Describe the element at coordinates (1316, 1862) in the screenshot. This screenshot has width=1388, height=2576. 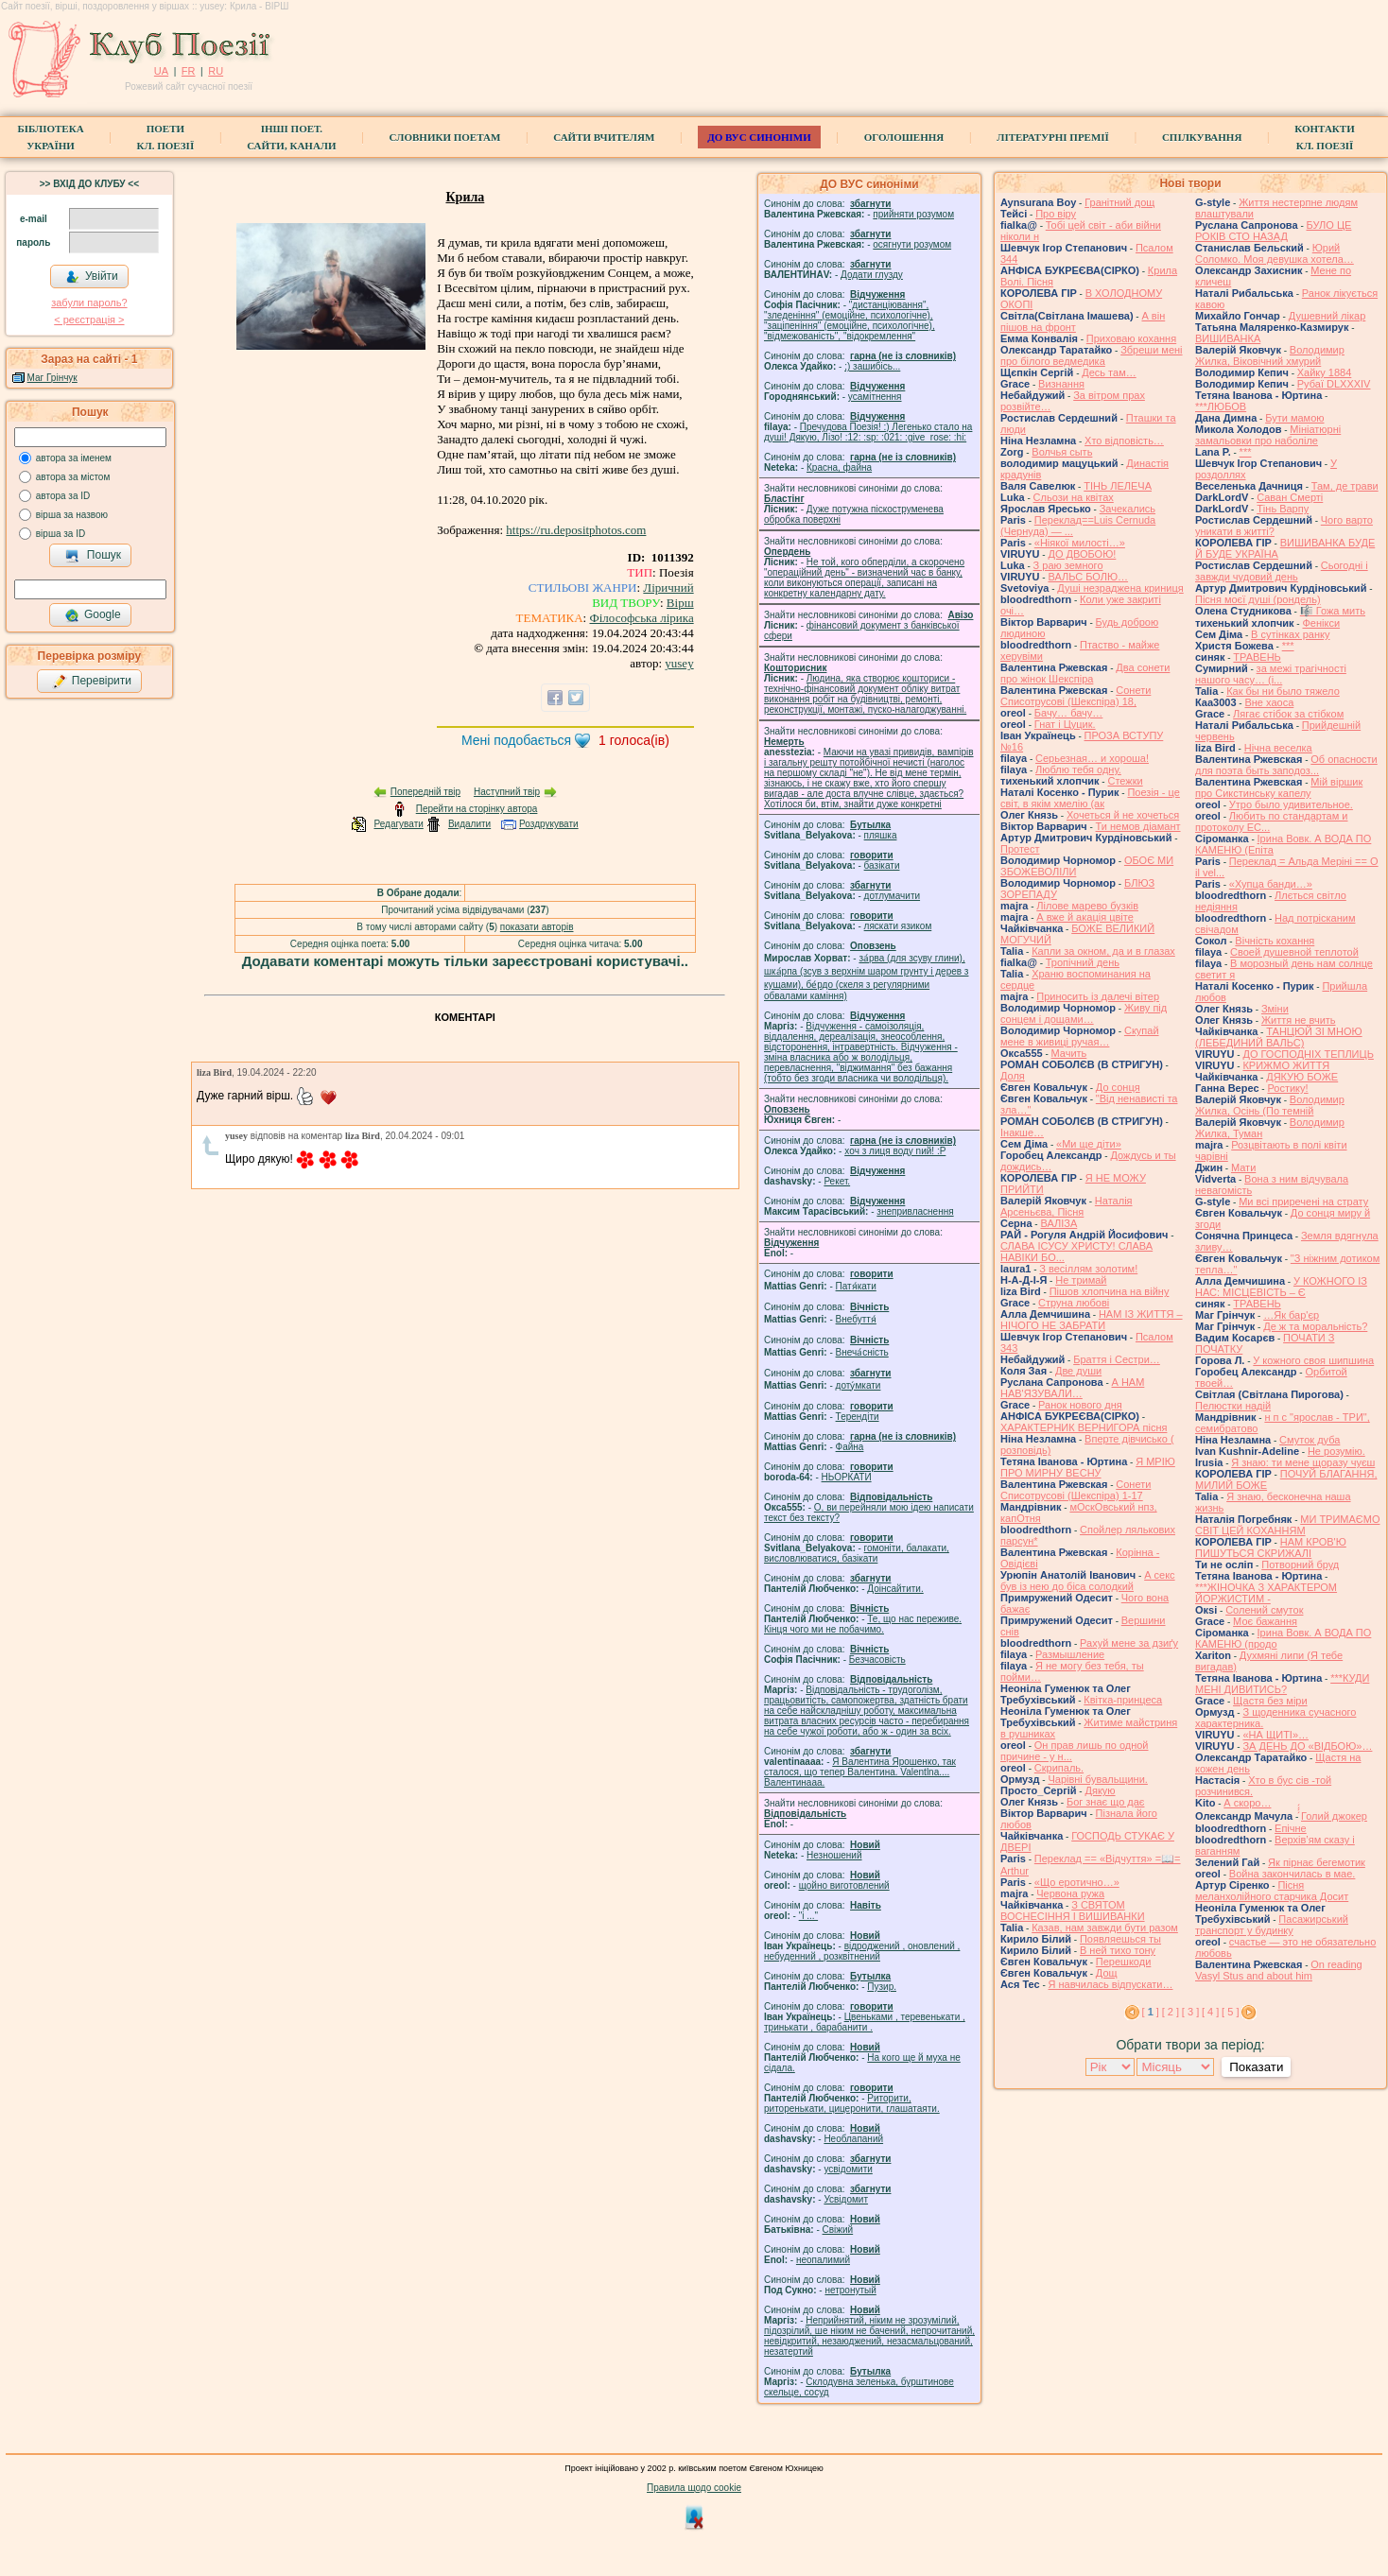
I see `Як пірнає бегемотик` at that location.